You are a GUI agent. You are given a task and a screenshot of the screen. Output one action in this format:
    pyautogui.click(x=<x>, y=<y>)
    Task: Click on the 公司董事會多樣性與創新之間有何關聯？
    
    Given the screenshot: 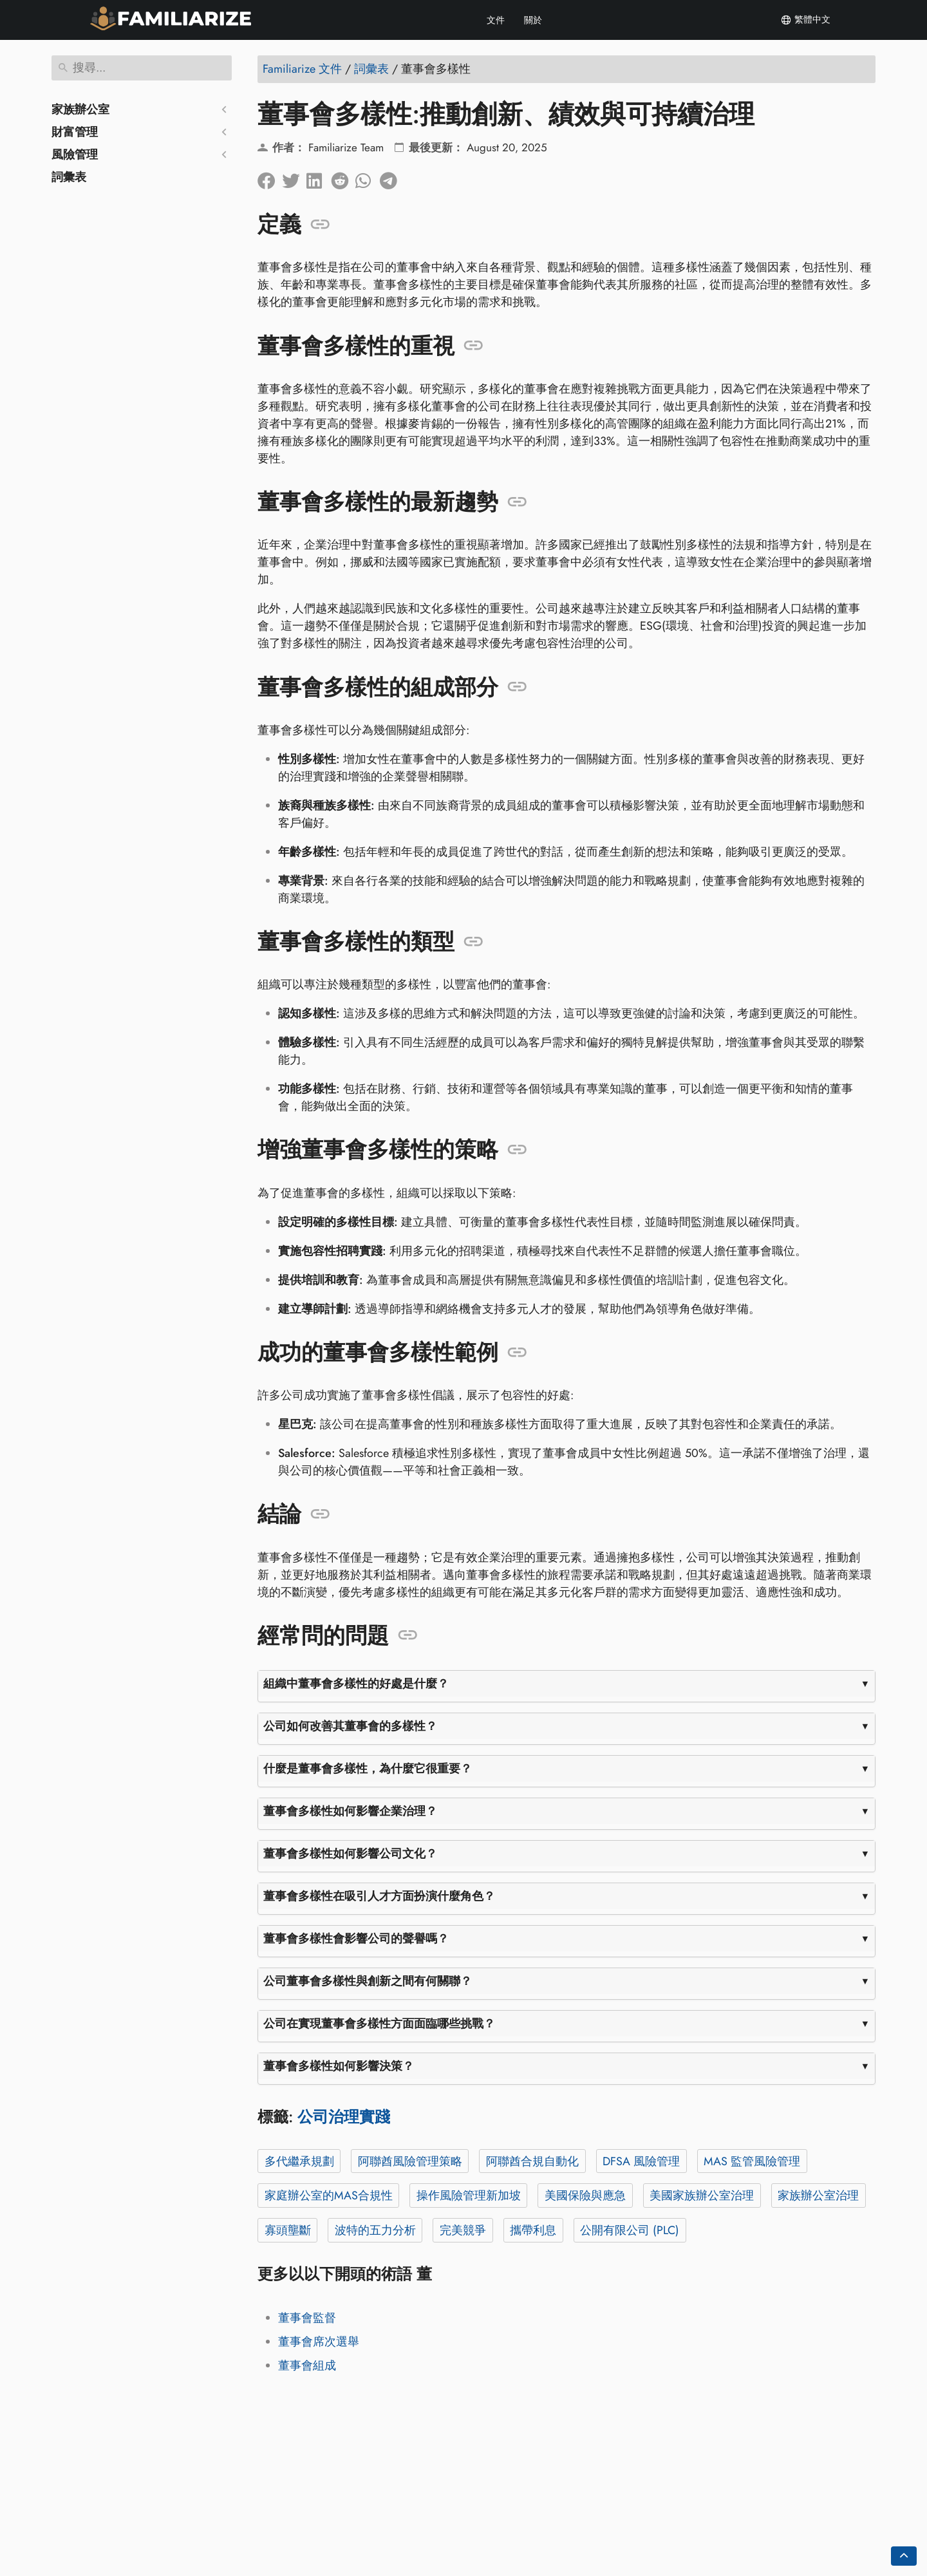 What is the action you would take?
    pyautogui.click(x=367, y=1981)
    